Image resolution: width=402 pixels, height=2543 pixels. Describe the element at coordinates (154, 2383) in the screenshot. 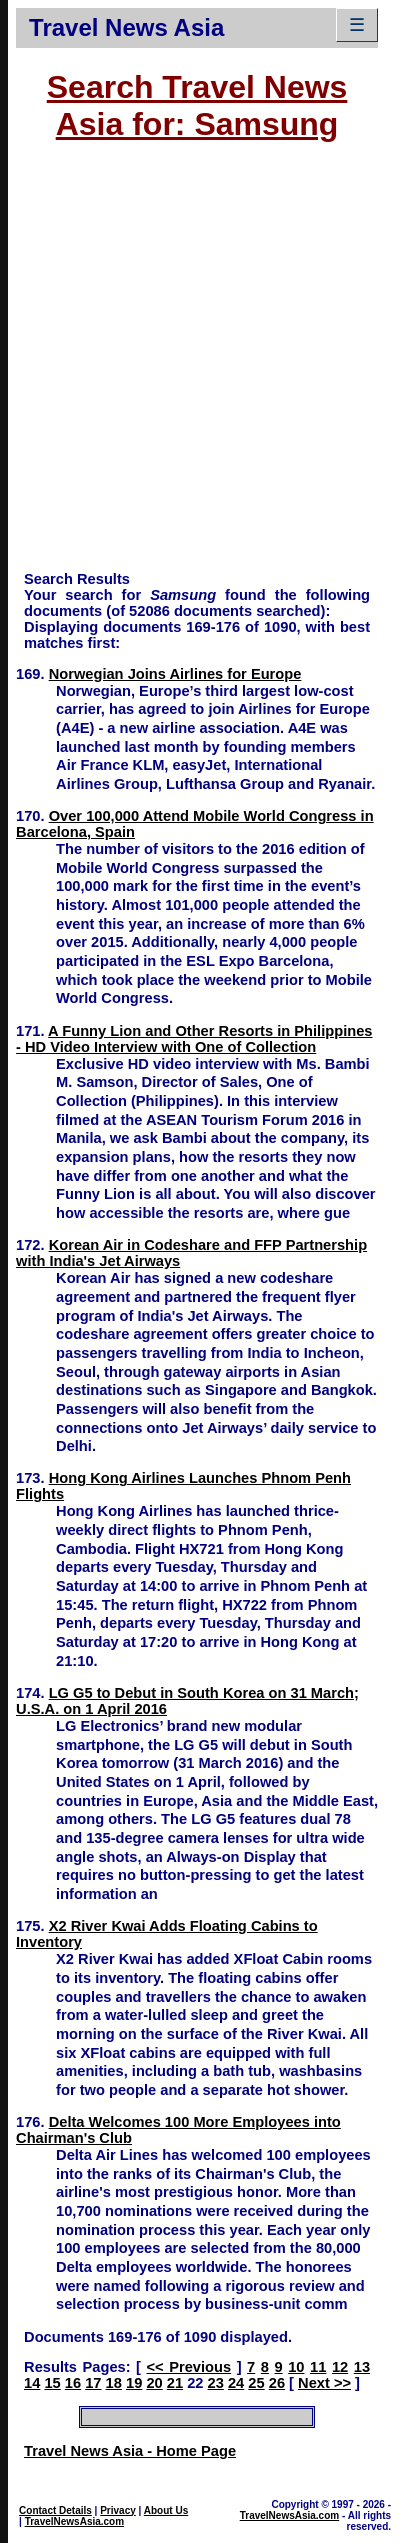

I see `20` at that location.